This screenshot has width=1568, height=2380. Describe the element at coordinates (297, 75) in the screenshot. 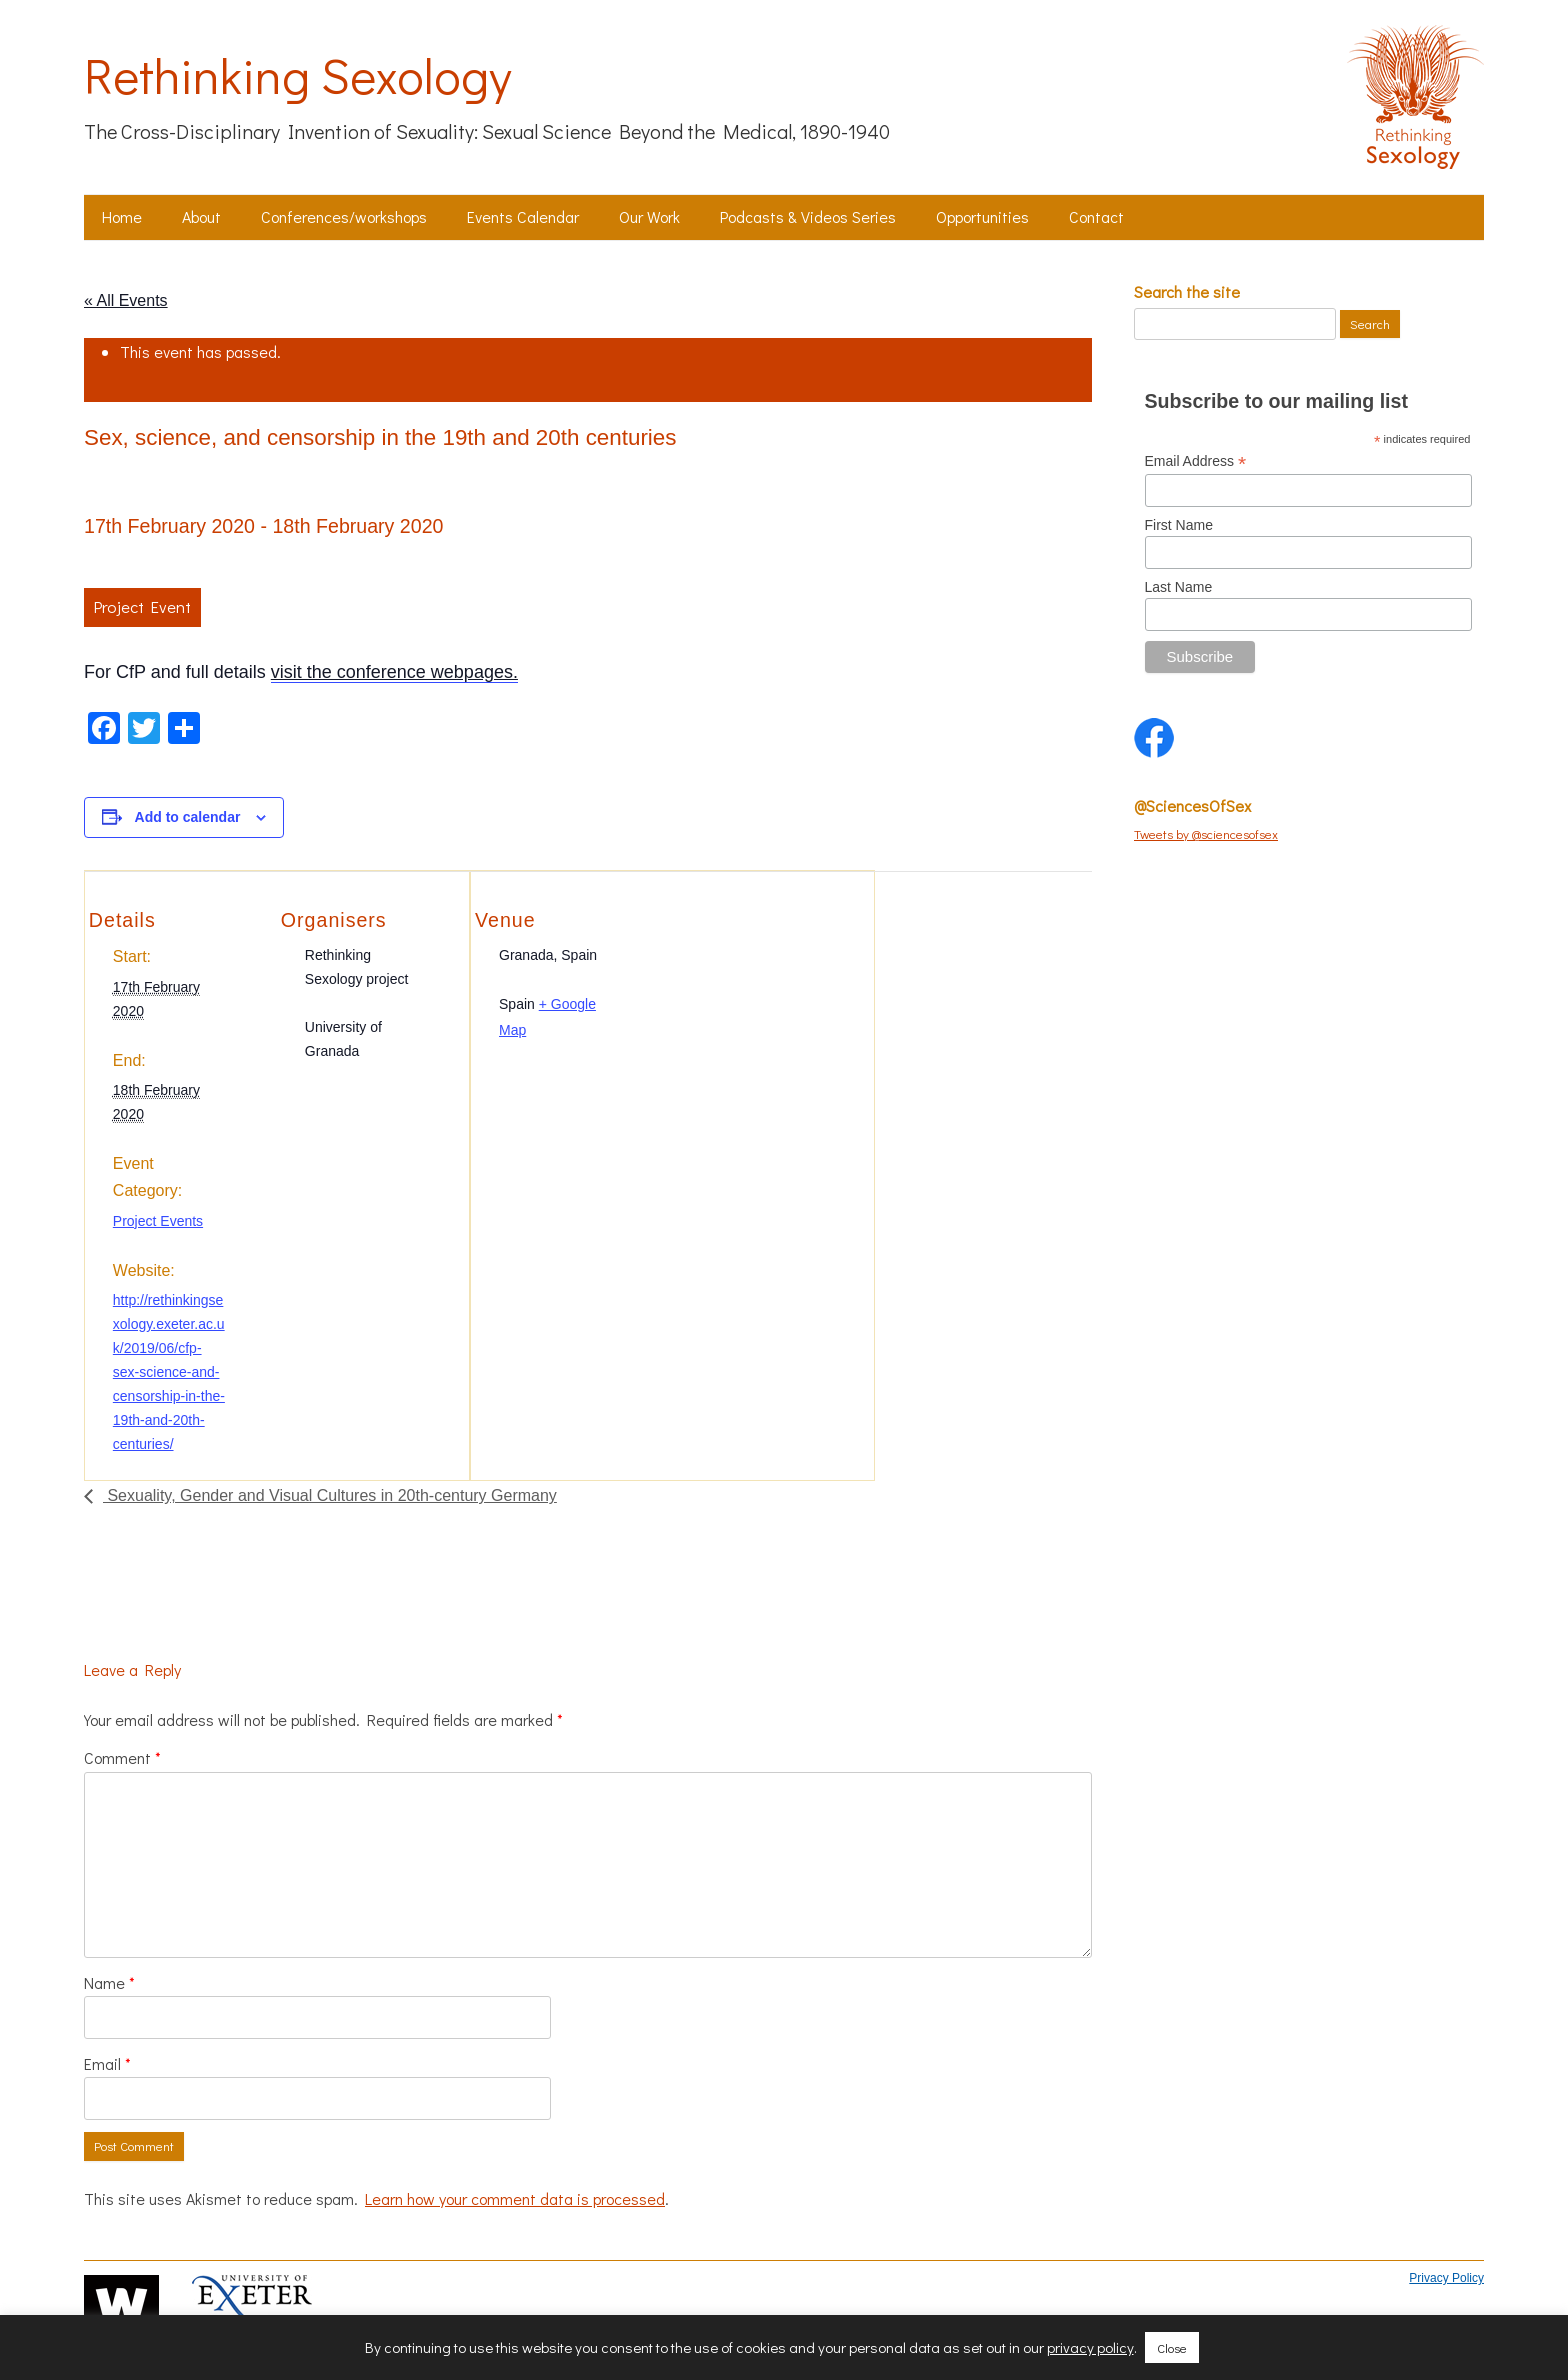

I see `Rethinking Sexology` at that location.